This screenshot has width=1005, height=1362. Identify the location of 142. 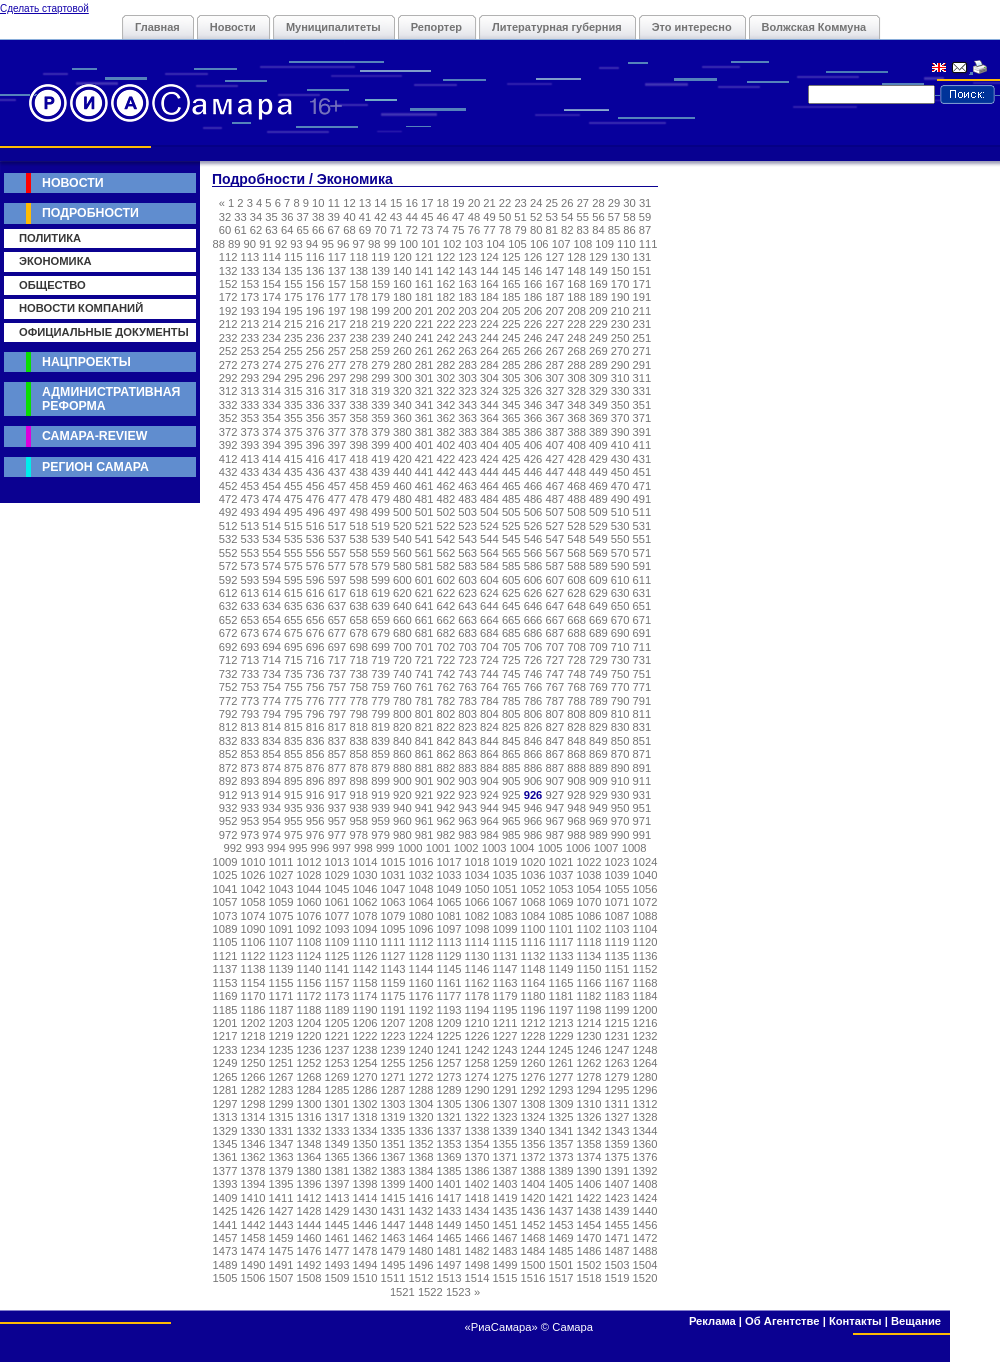
(446, 271).